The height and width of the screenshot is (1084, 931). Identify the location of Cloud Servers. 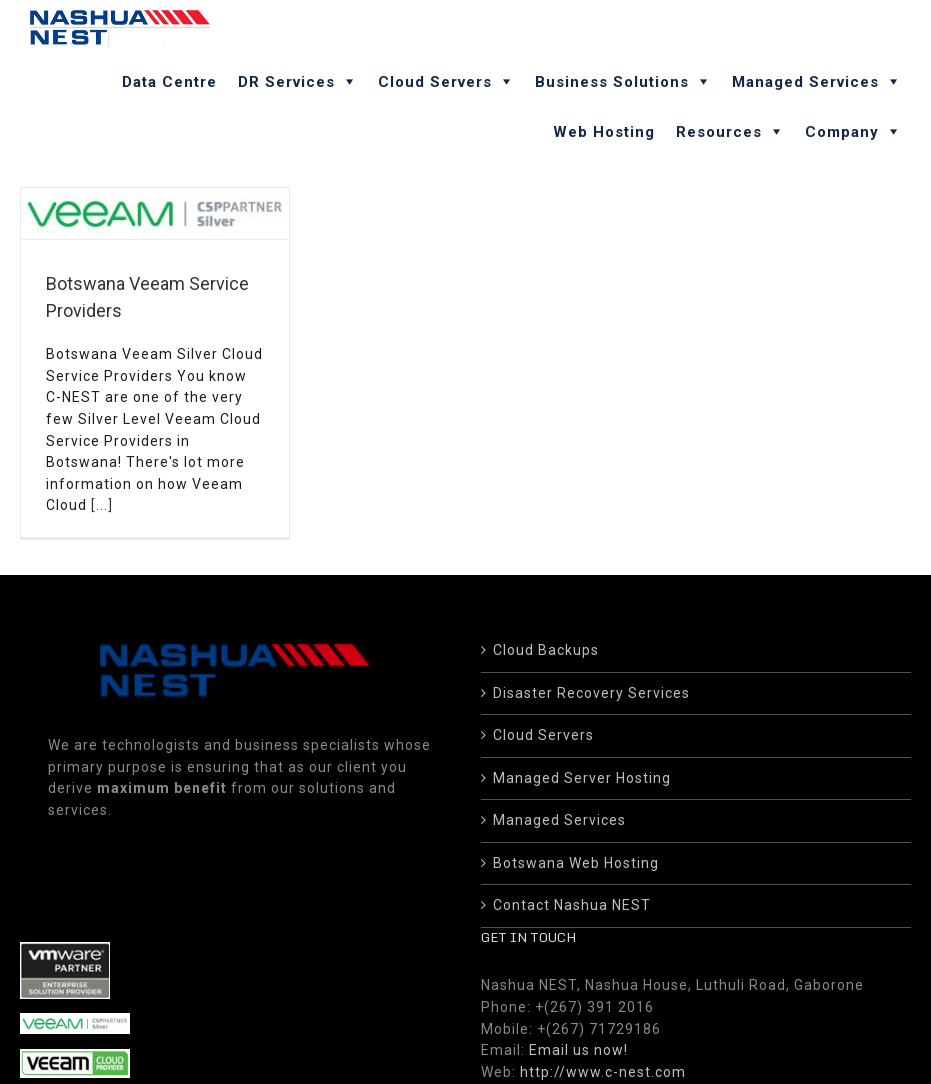
(435, 82).